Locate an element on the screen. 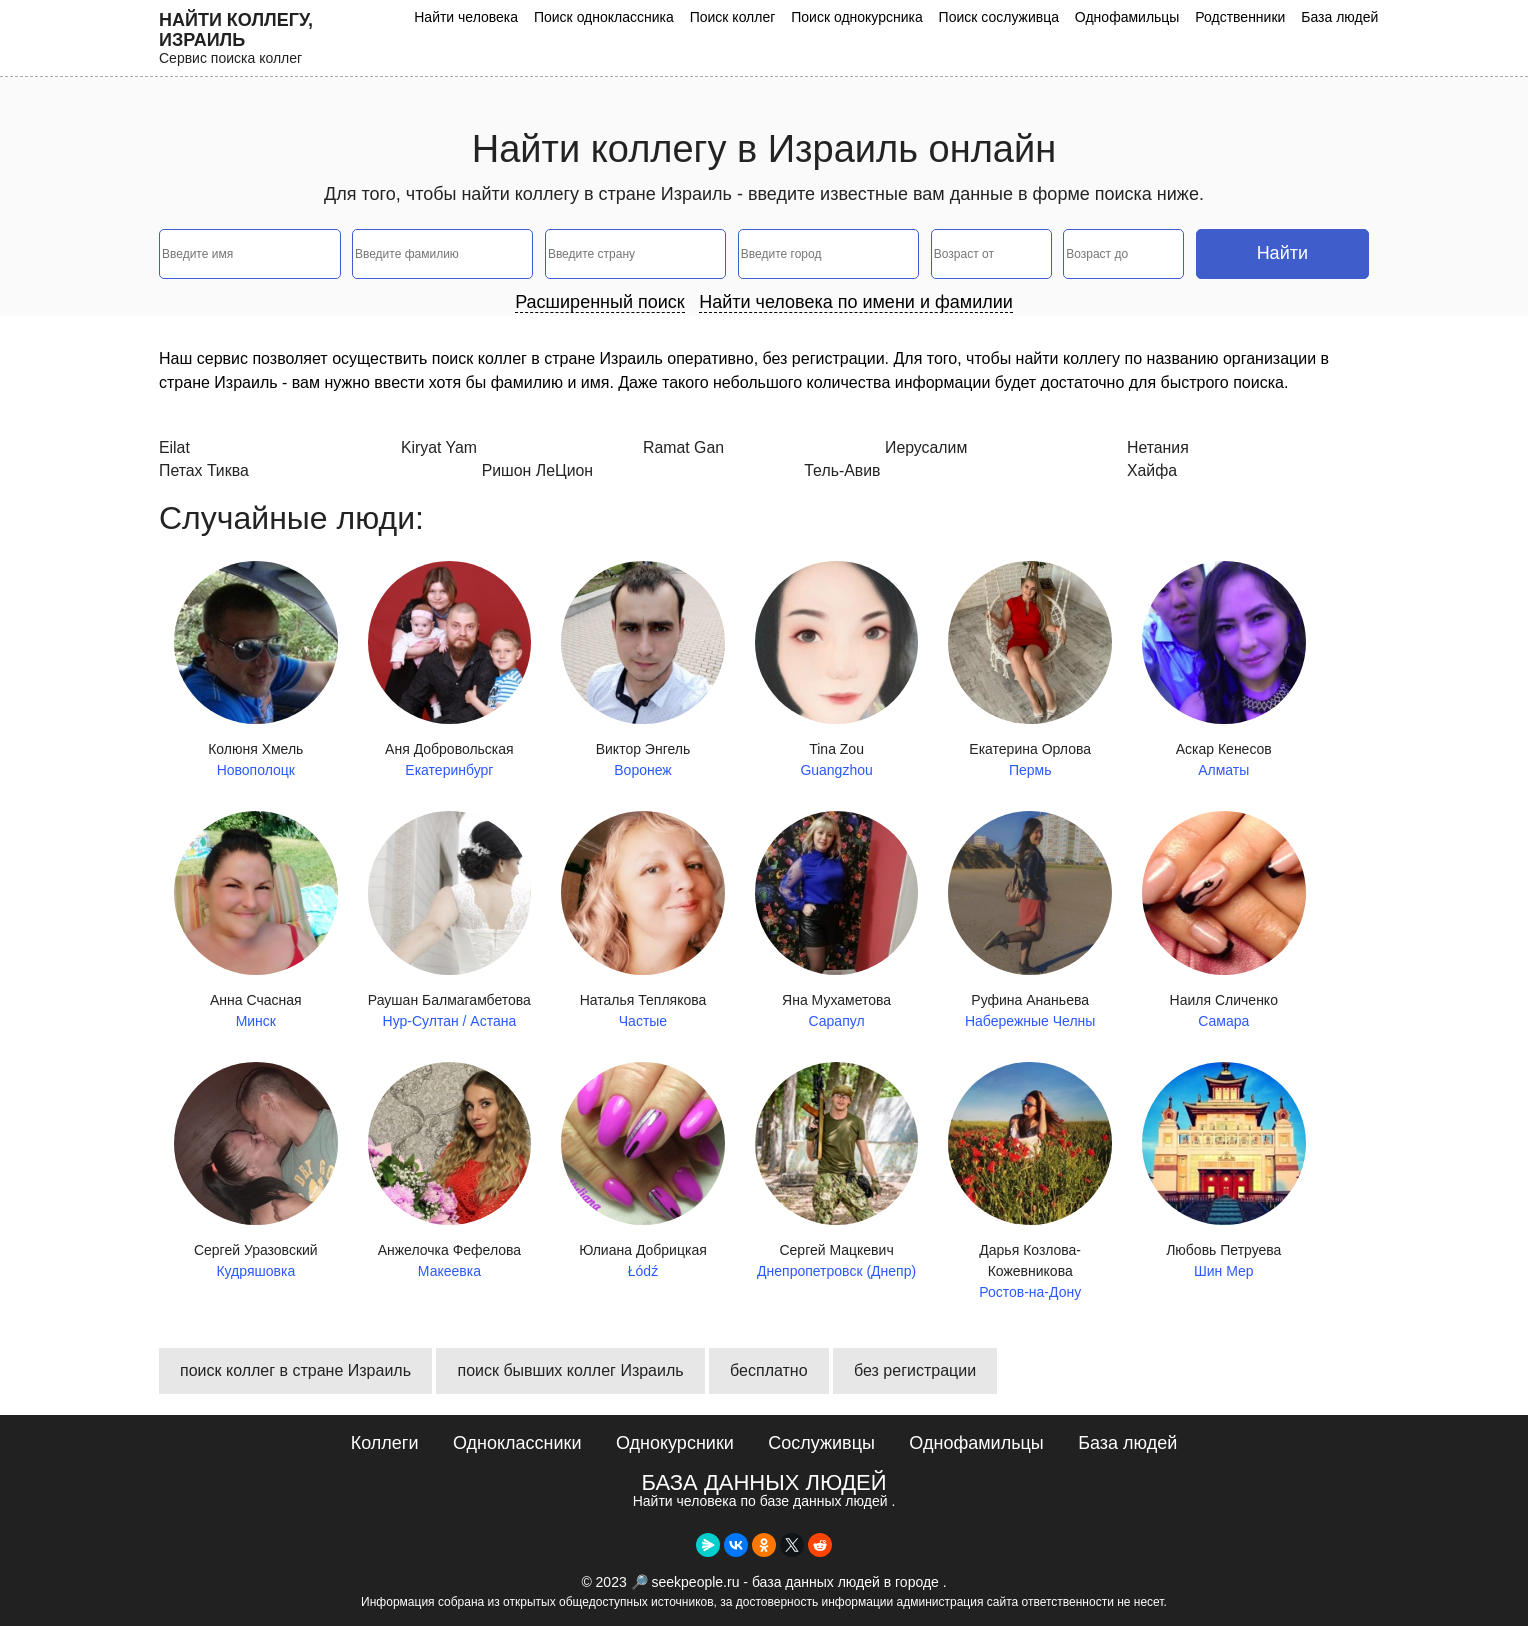  Анна Счасная is located at coordinates (256, 922).